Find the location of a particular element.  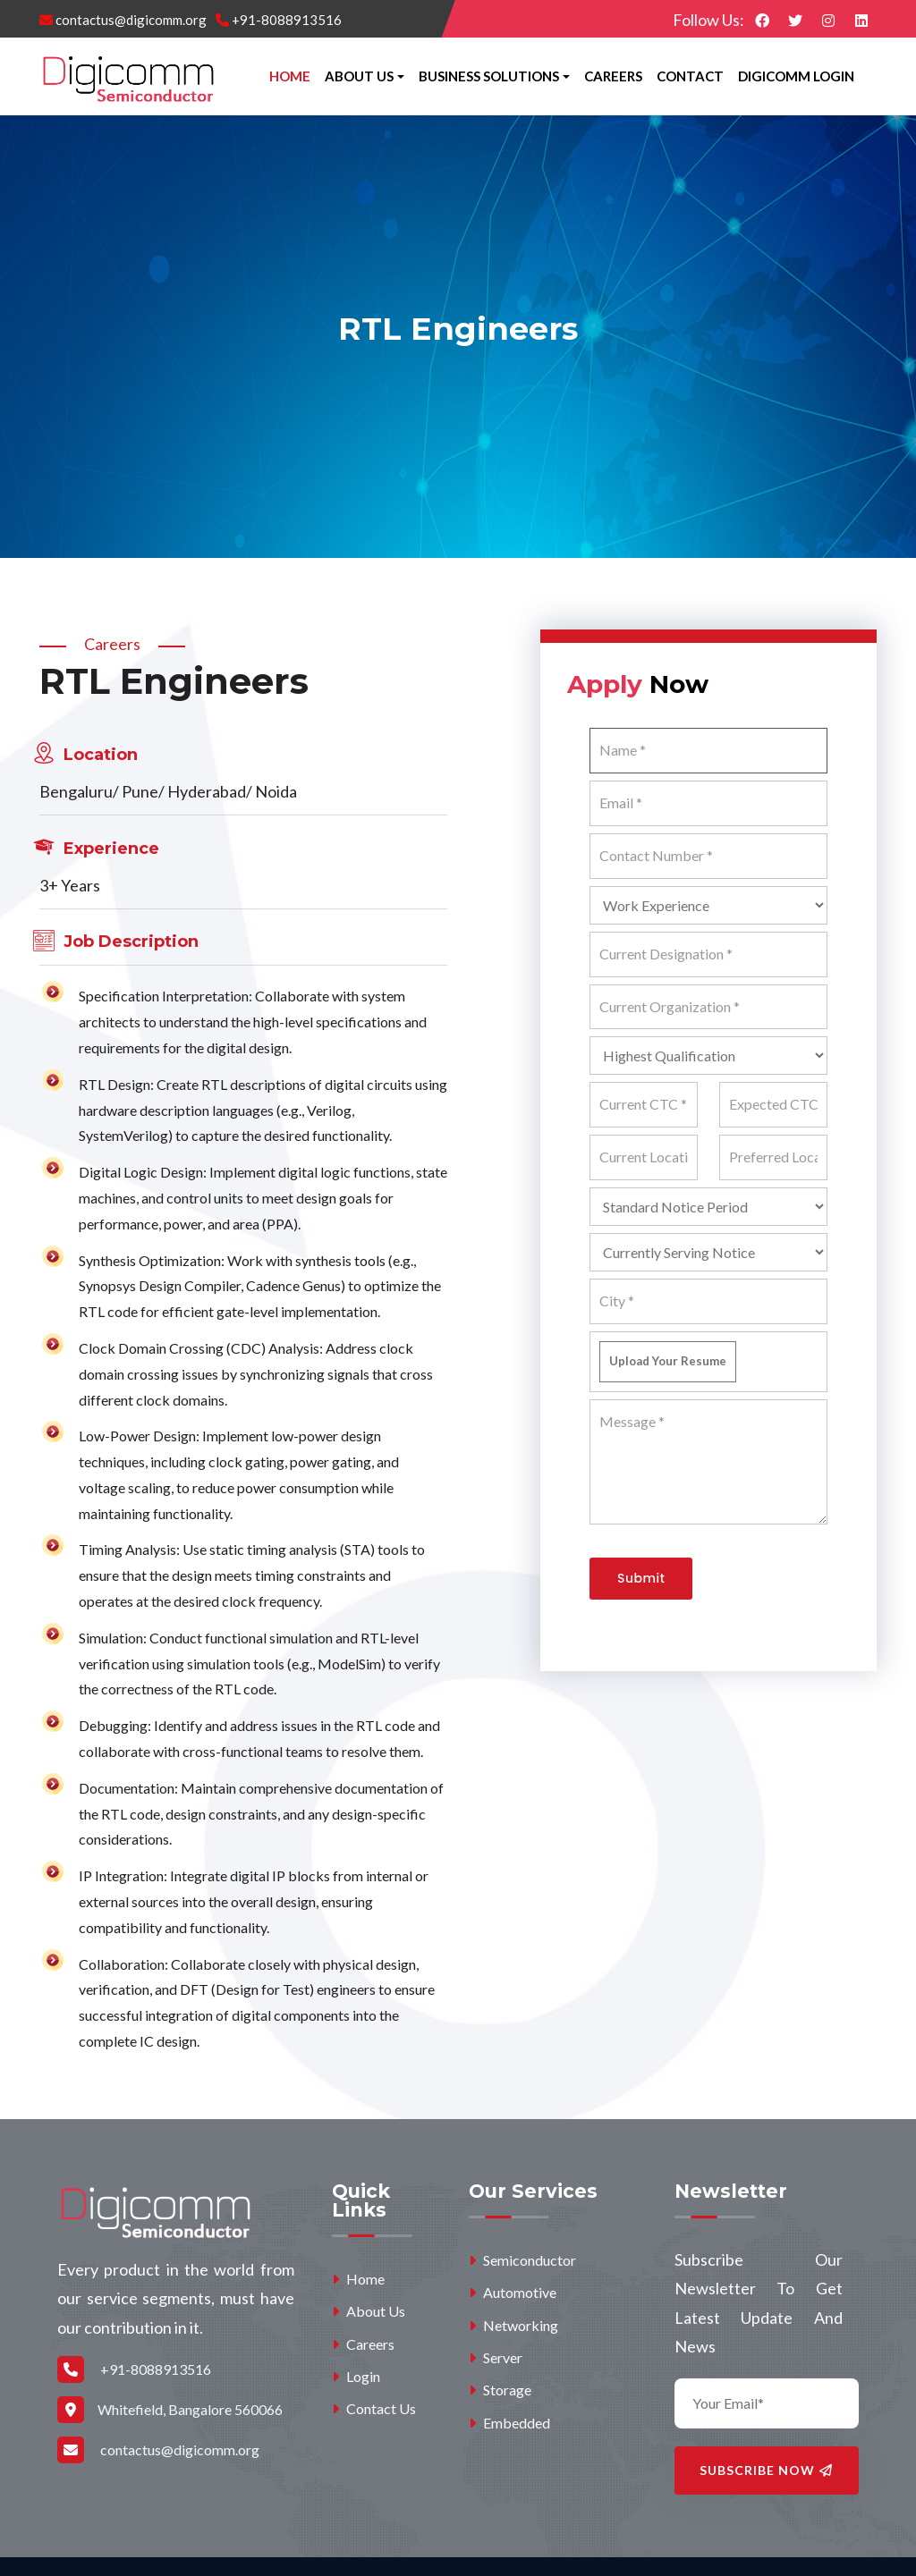

Contact is located at coordinates (690, 76).